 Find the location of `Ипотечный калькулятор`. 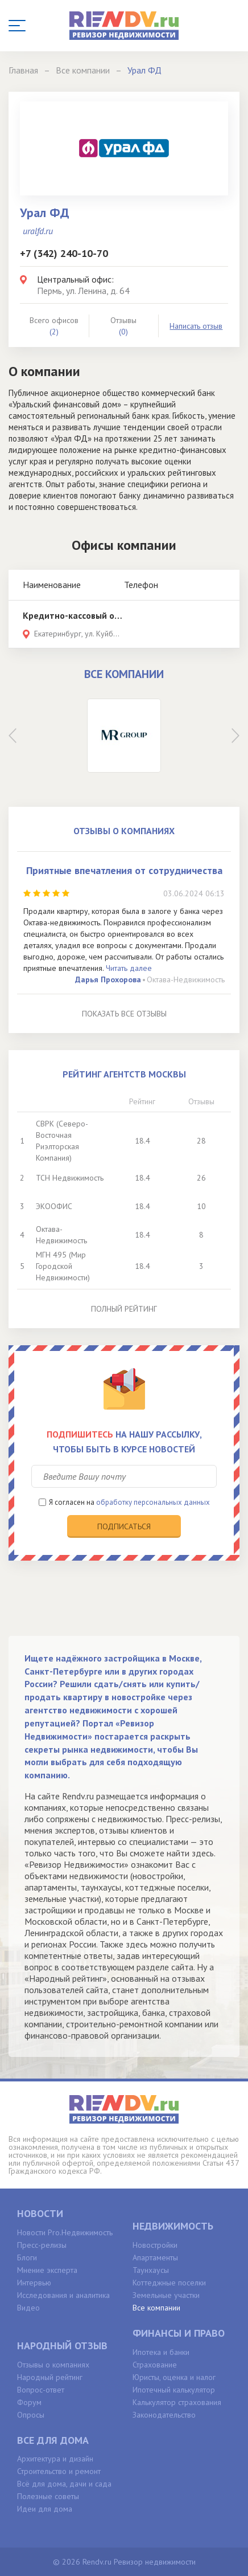

Ипотечный калькулятор is located at coordinates (174, 2390).